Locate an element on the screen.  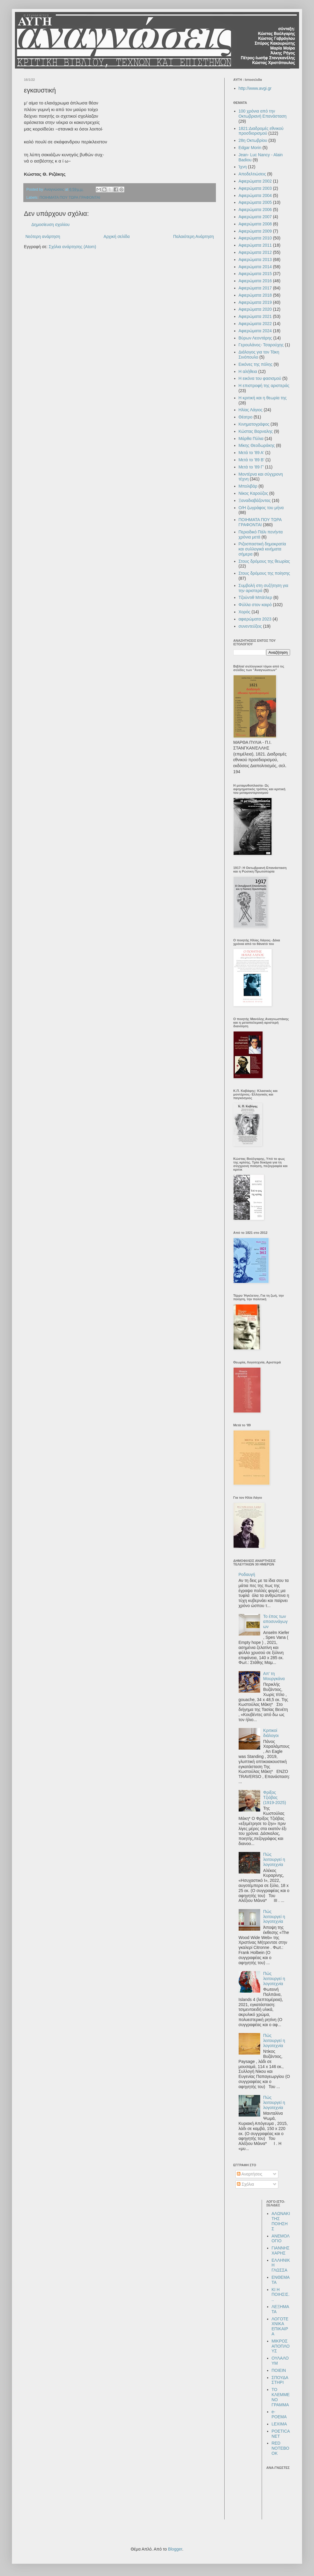
Μετά το '89 Γ' is located at coordinates (251, 467).